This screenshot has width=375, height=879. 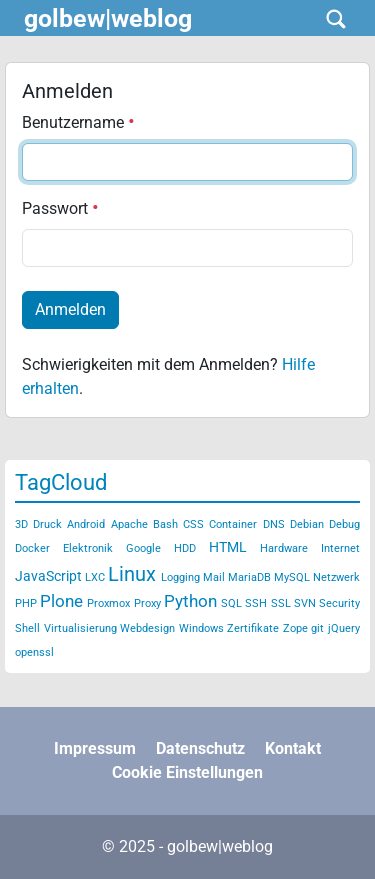 What do you see at coordinates (70, 309) in the screenshot?
I see `Anmelden` at bounding box center [70, 309].